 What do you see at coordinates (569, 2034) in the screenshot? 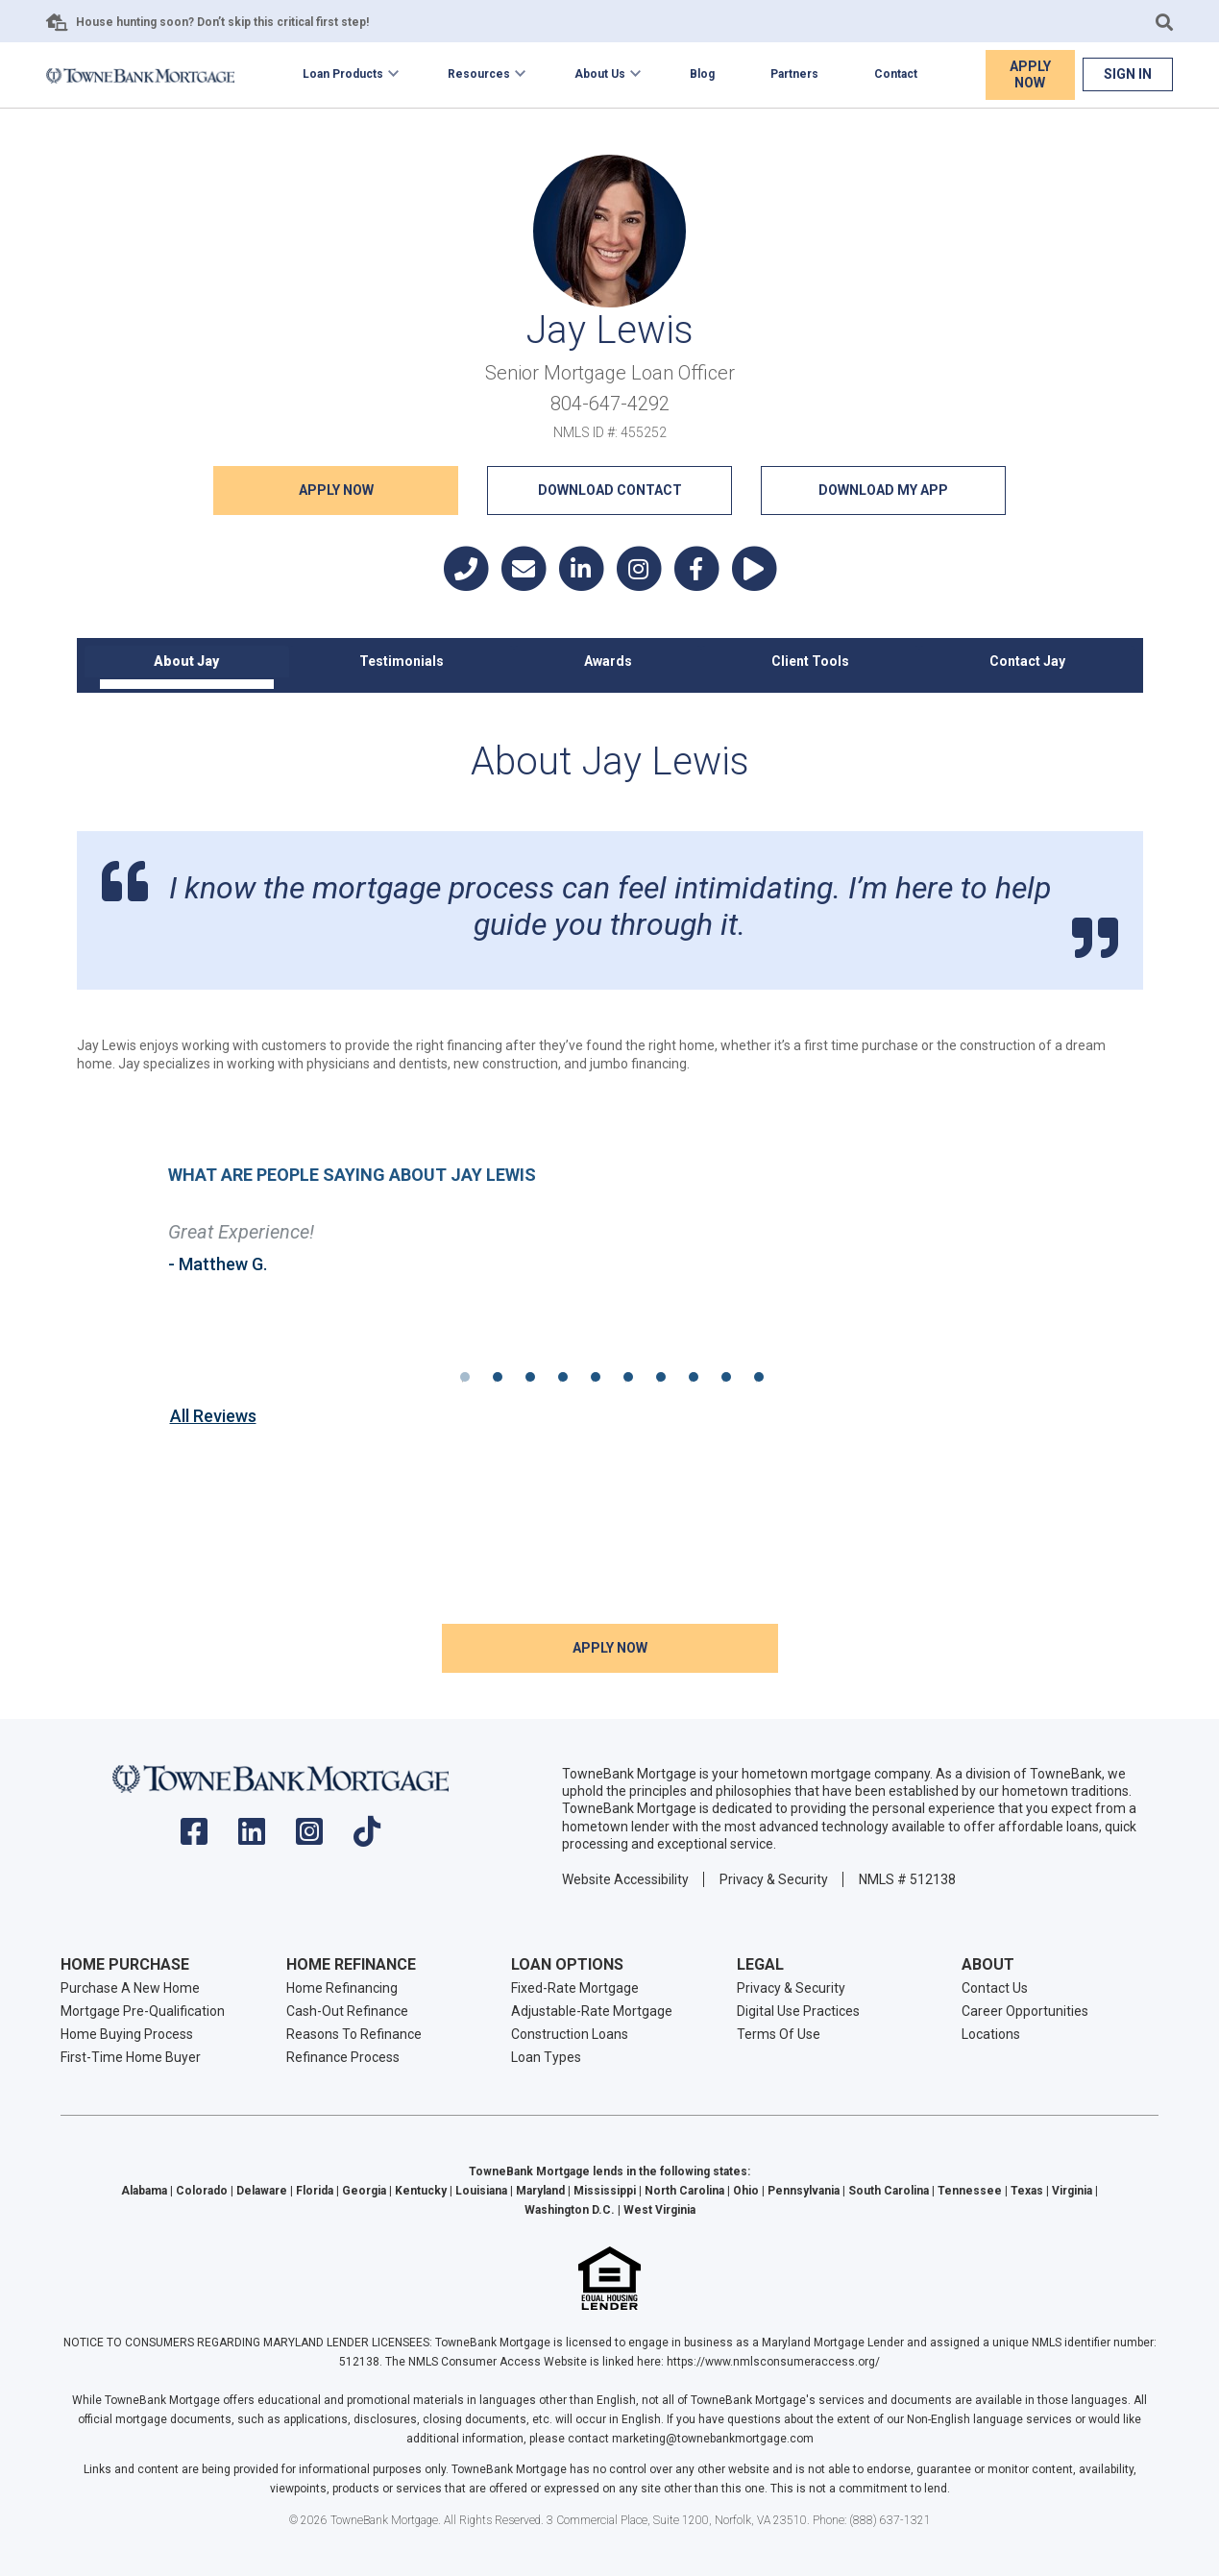
I see `Construction Loans` at bounding box center [569, 2034].